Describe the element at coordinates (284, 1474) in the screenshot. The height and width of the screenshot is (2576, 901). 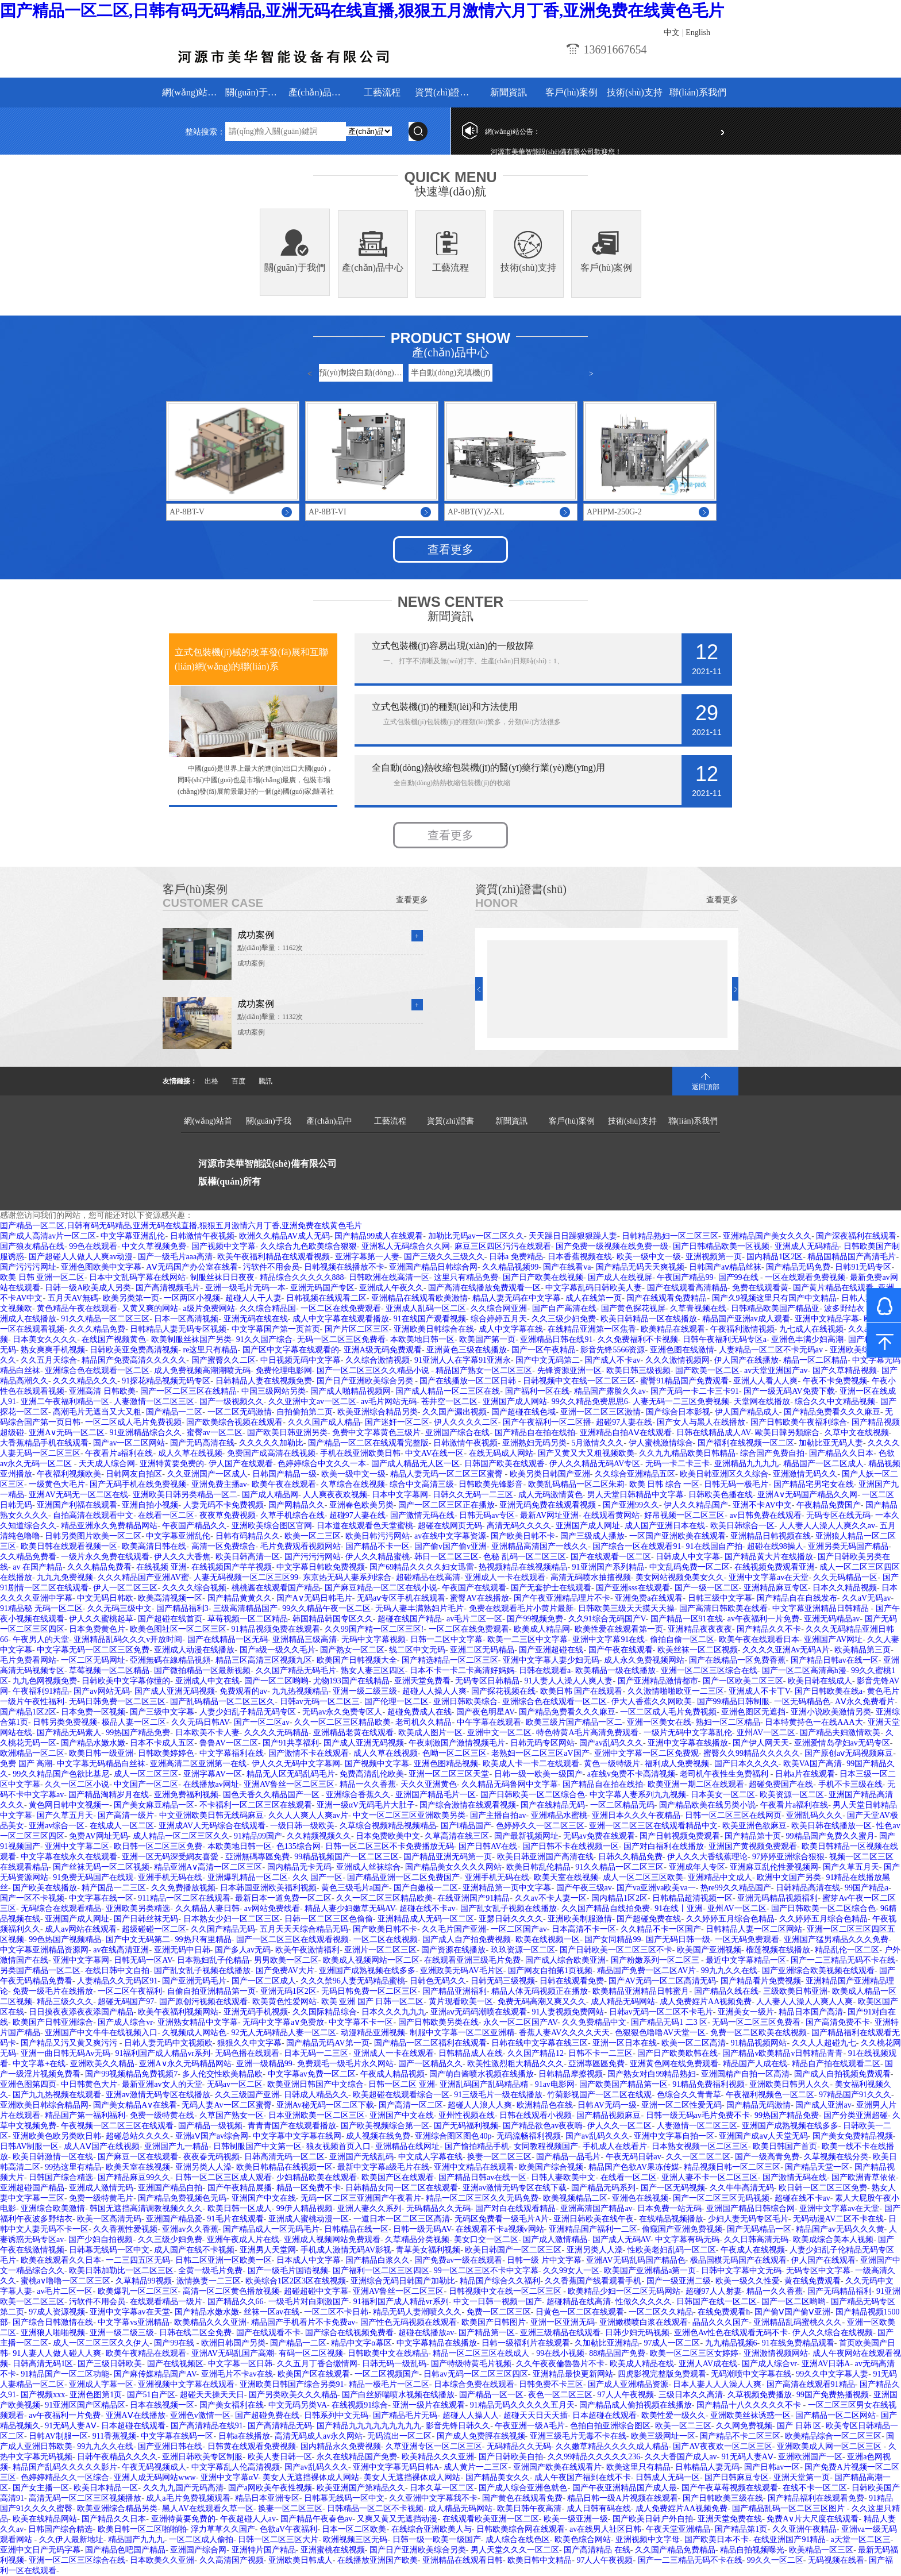
I see `日韩国产精品一级` at that location.